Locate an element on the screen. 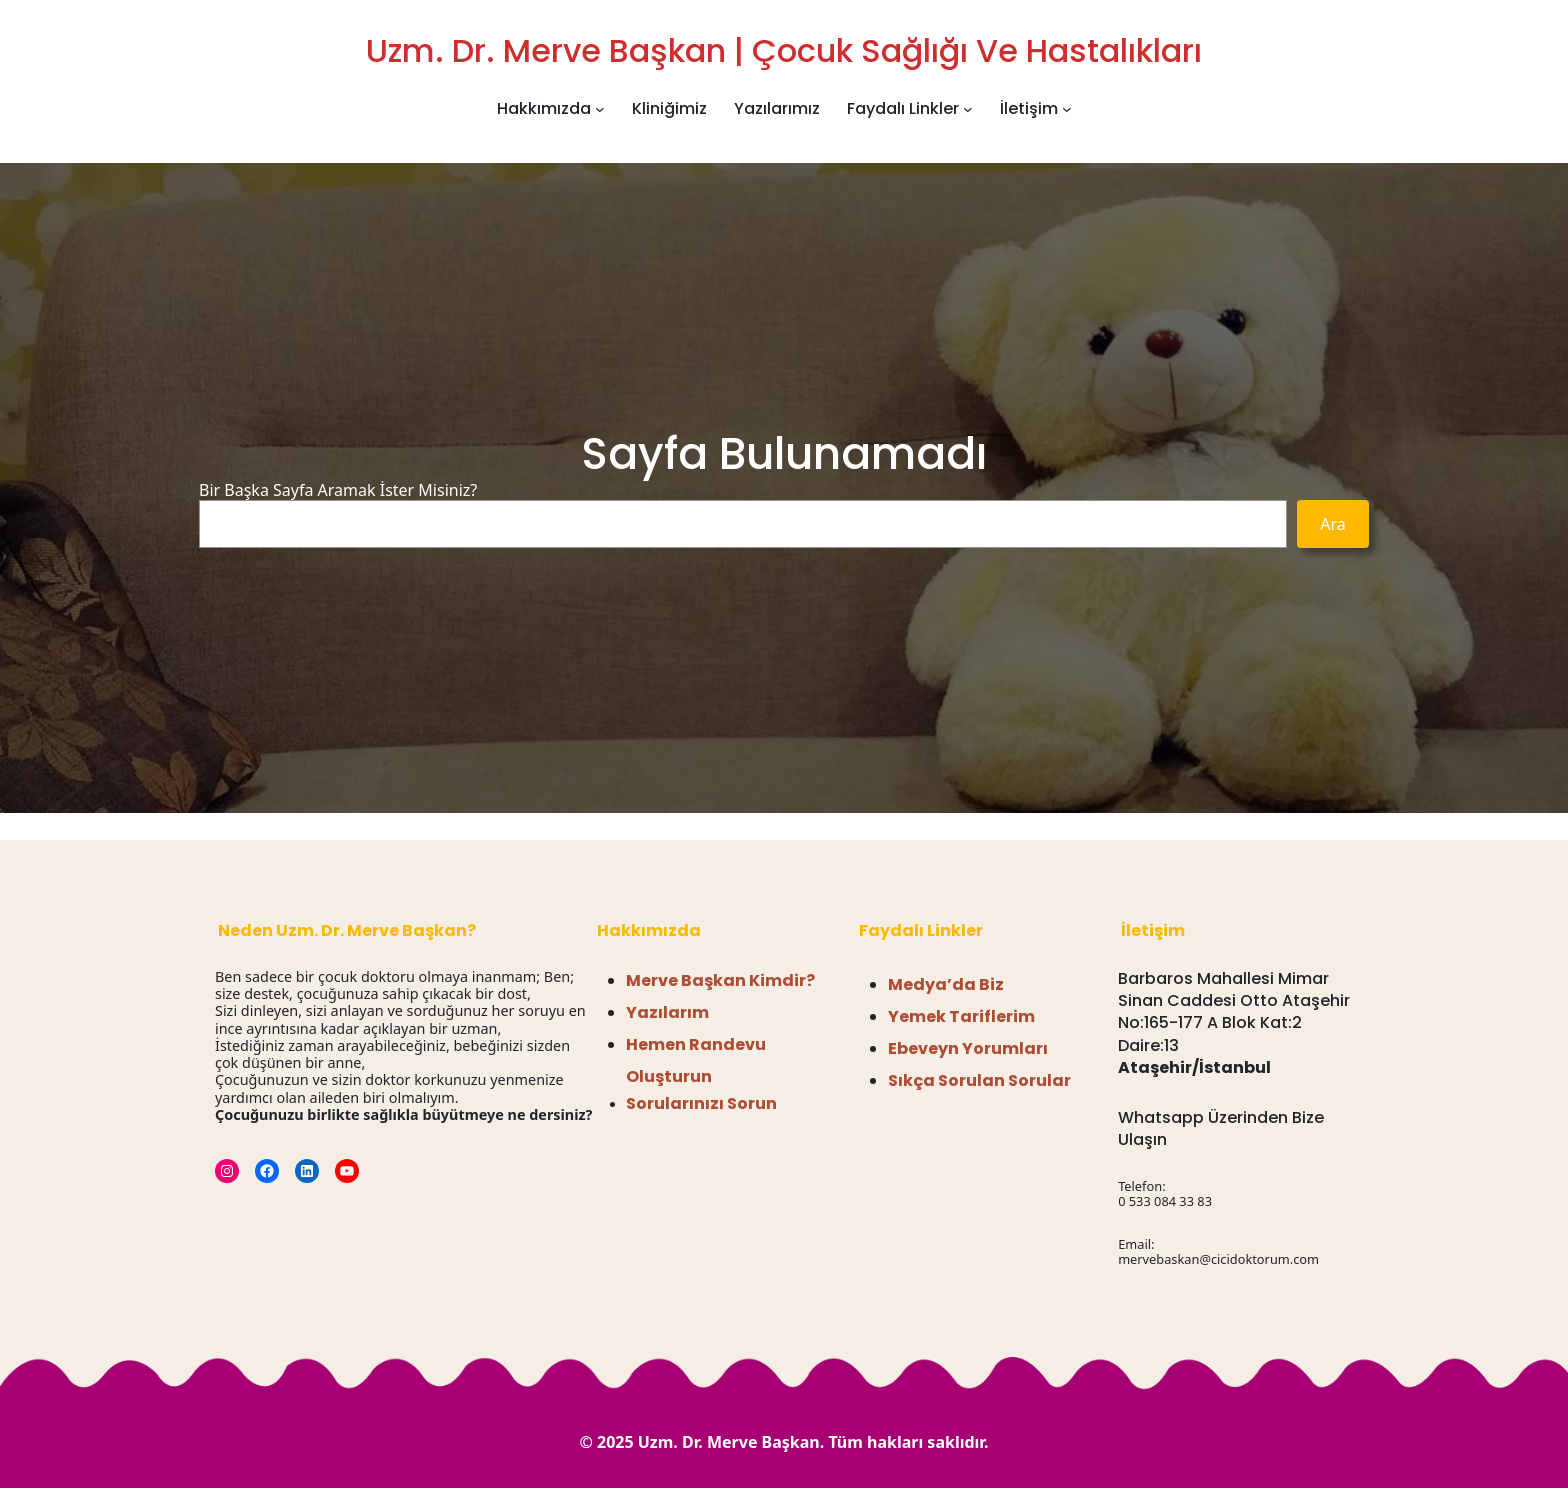 This screenshot has width=1568, height=1504. Uzm. Dr. Merve Başkan | Çocuk Sağlığı ve Hastalıkları is located at coordinates (784, 50).